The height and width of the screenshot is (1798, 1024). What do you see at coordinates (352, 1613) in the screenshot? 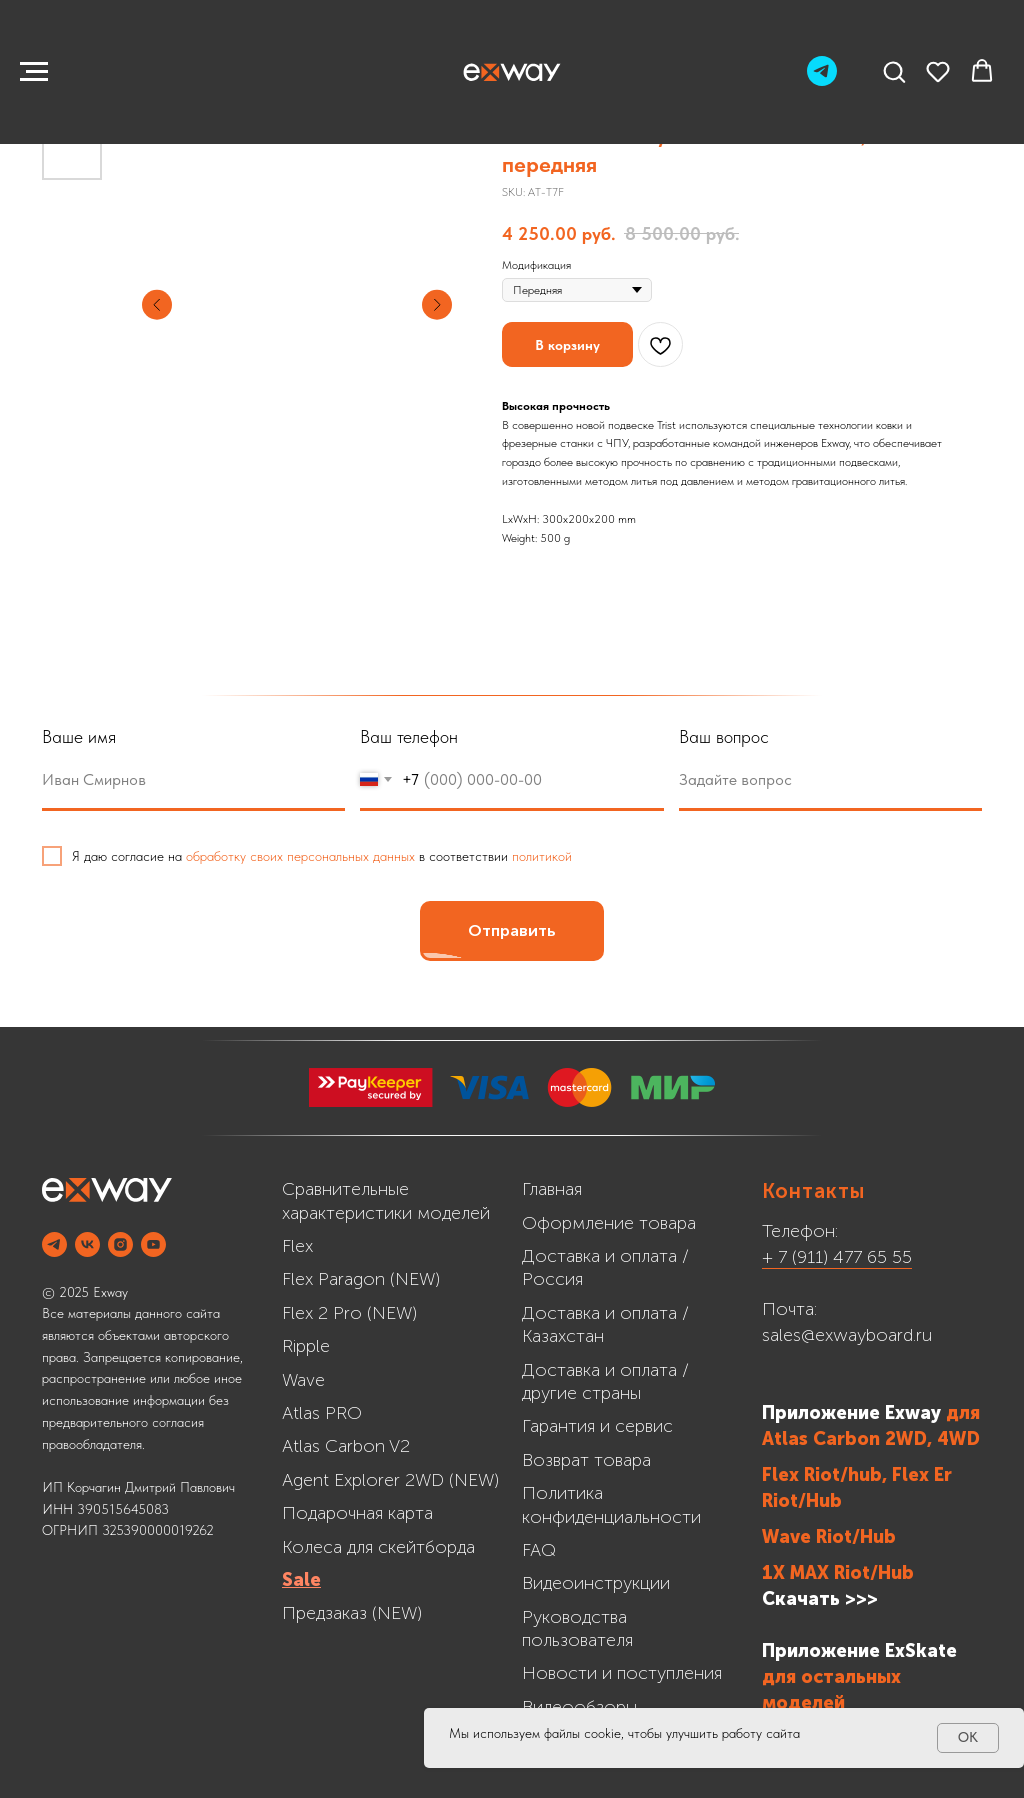
I see `Предзаказ (NEW)` at bounding box center [352, 1613].